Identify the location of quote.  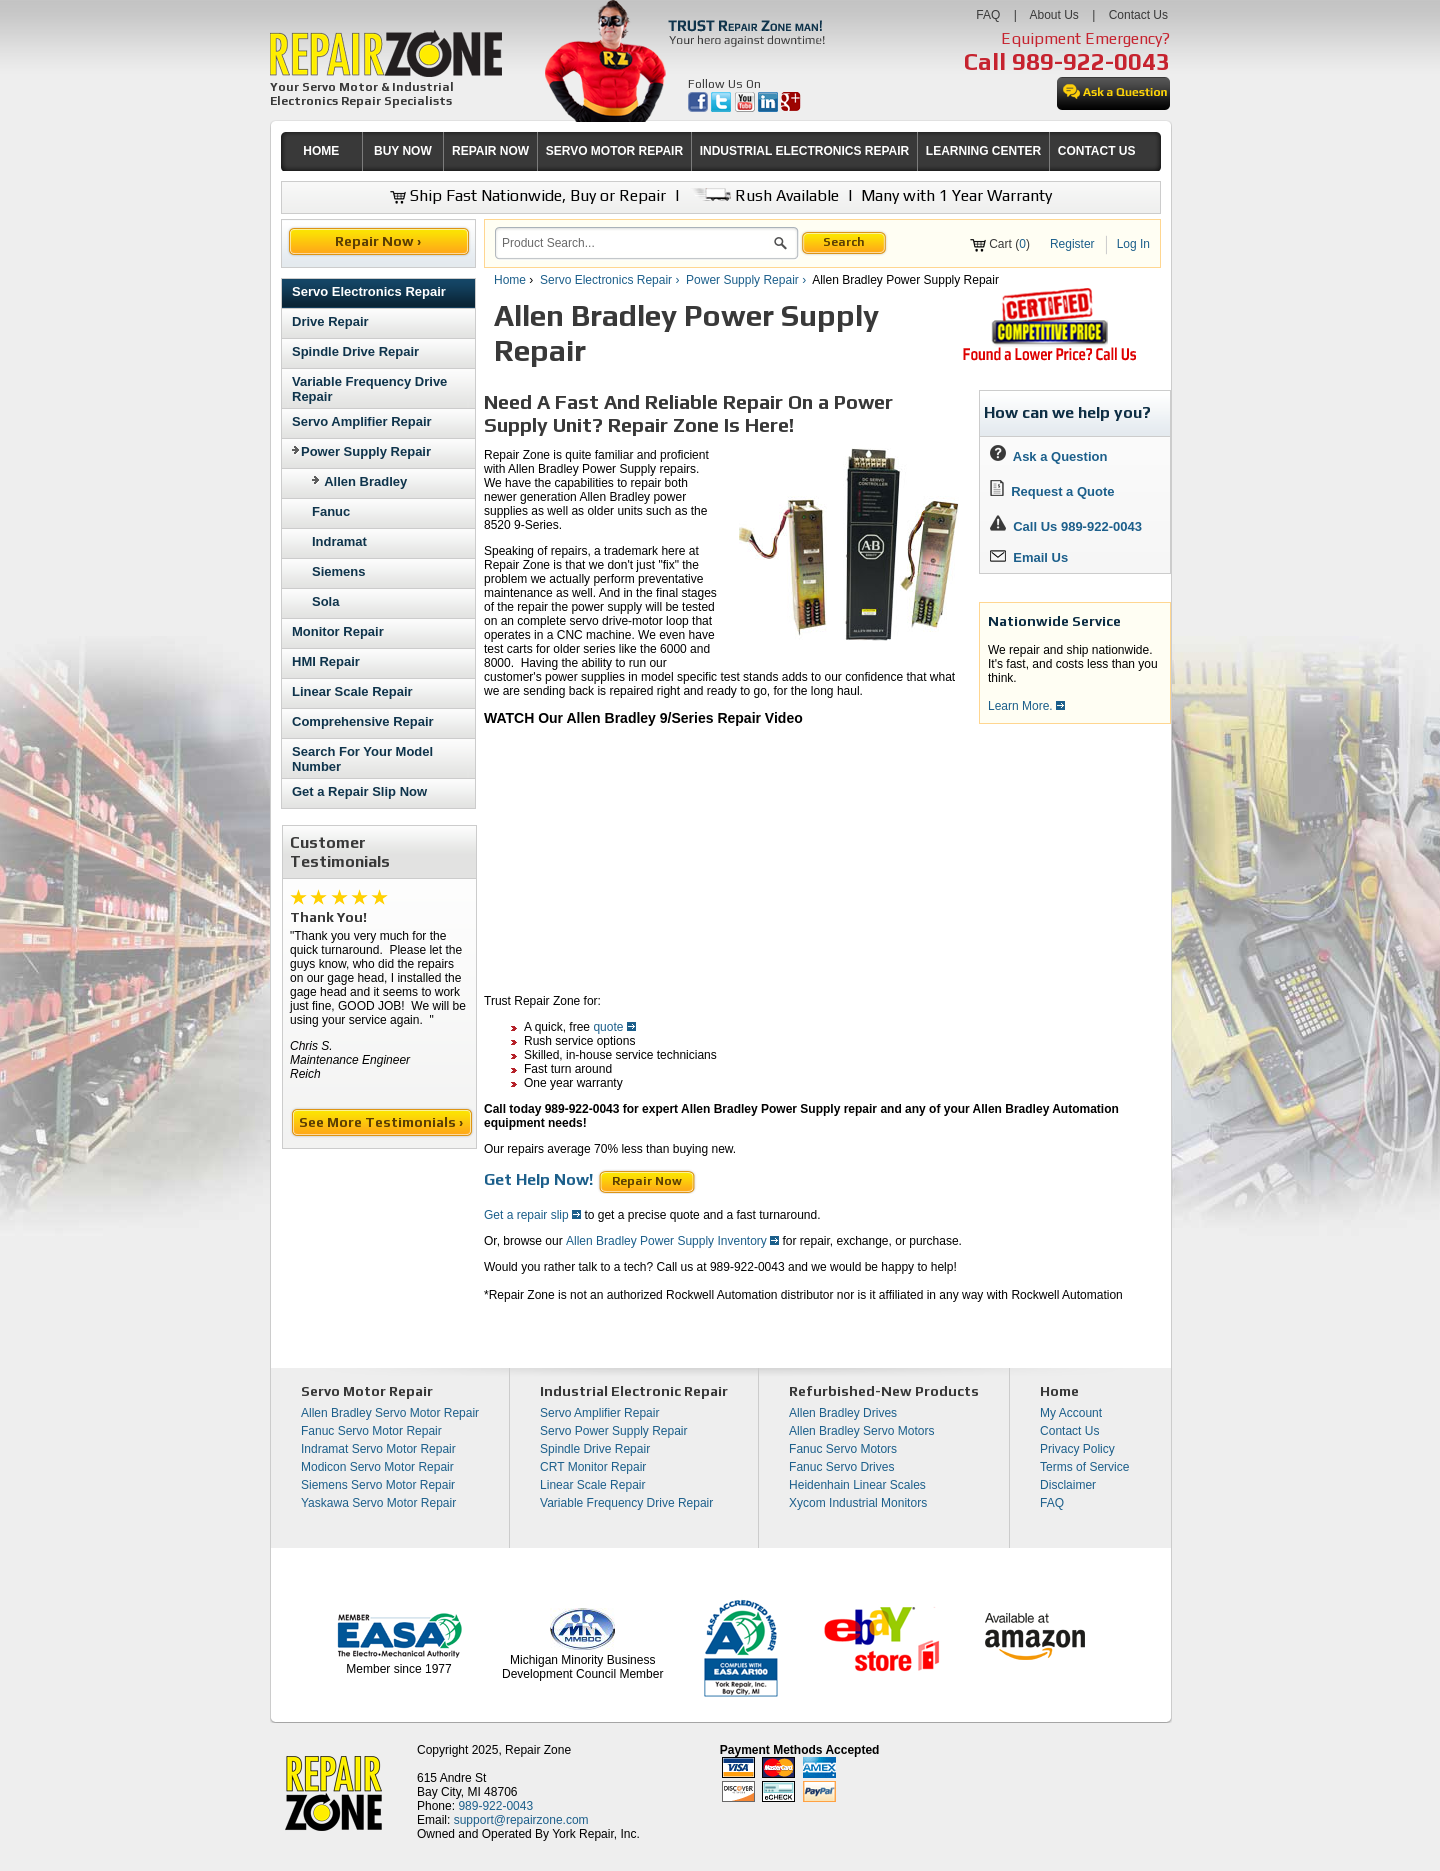
(614, 1027).